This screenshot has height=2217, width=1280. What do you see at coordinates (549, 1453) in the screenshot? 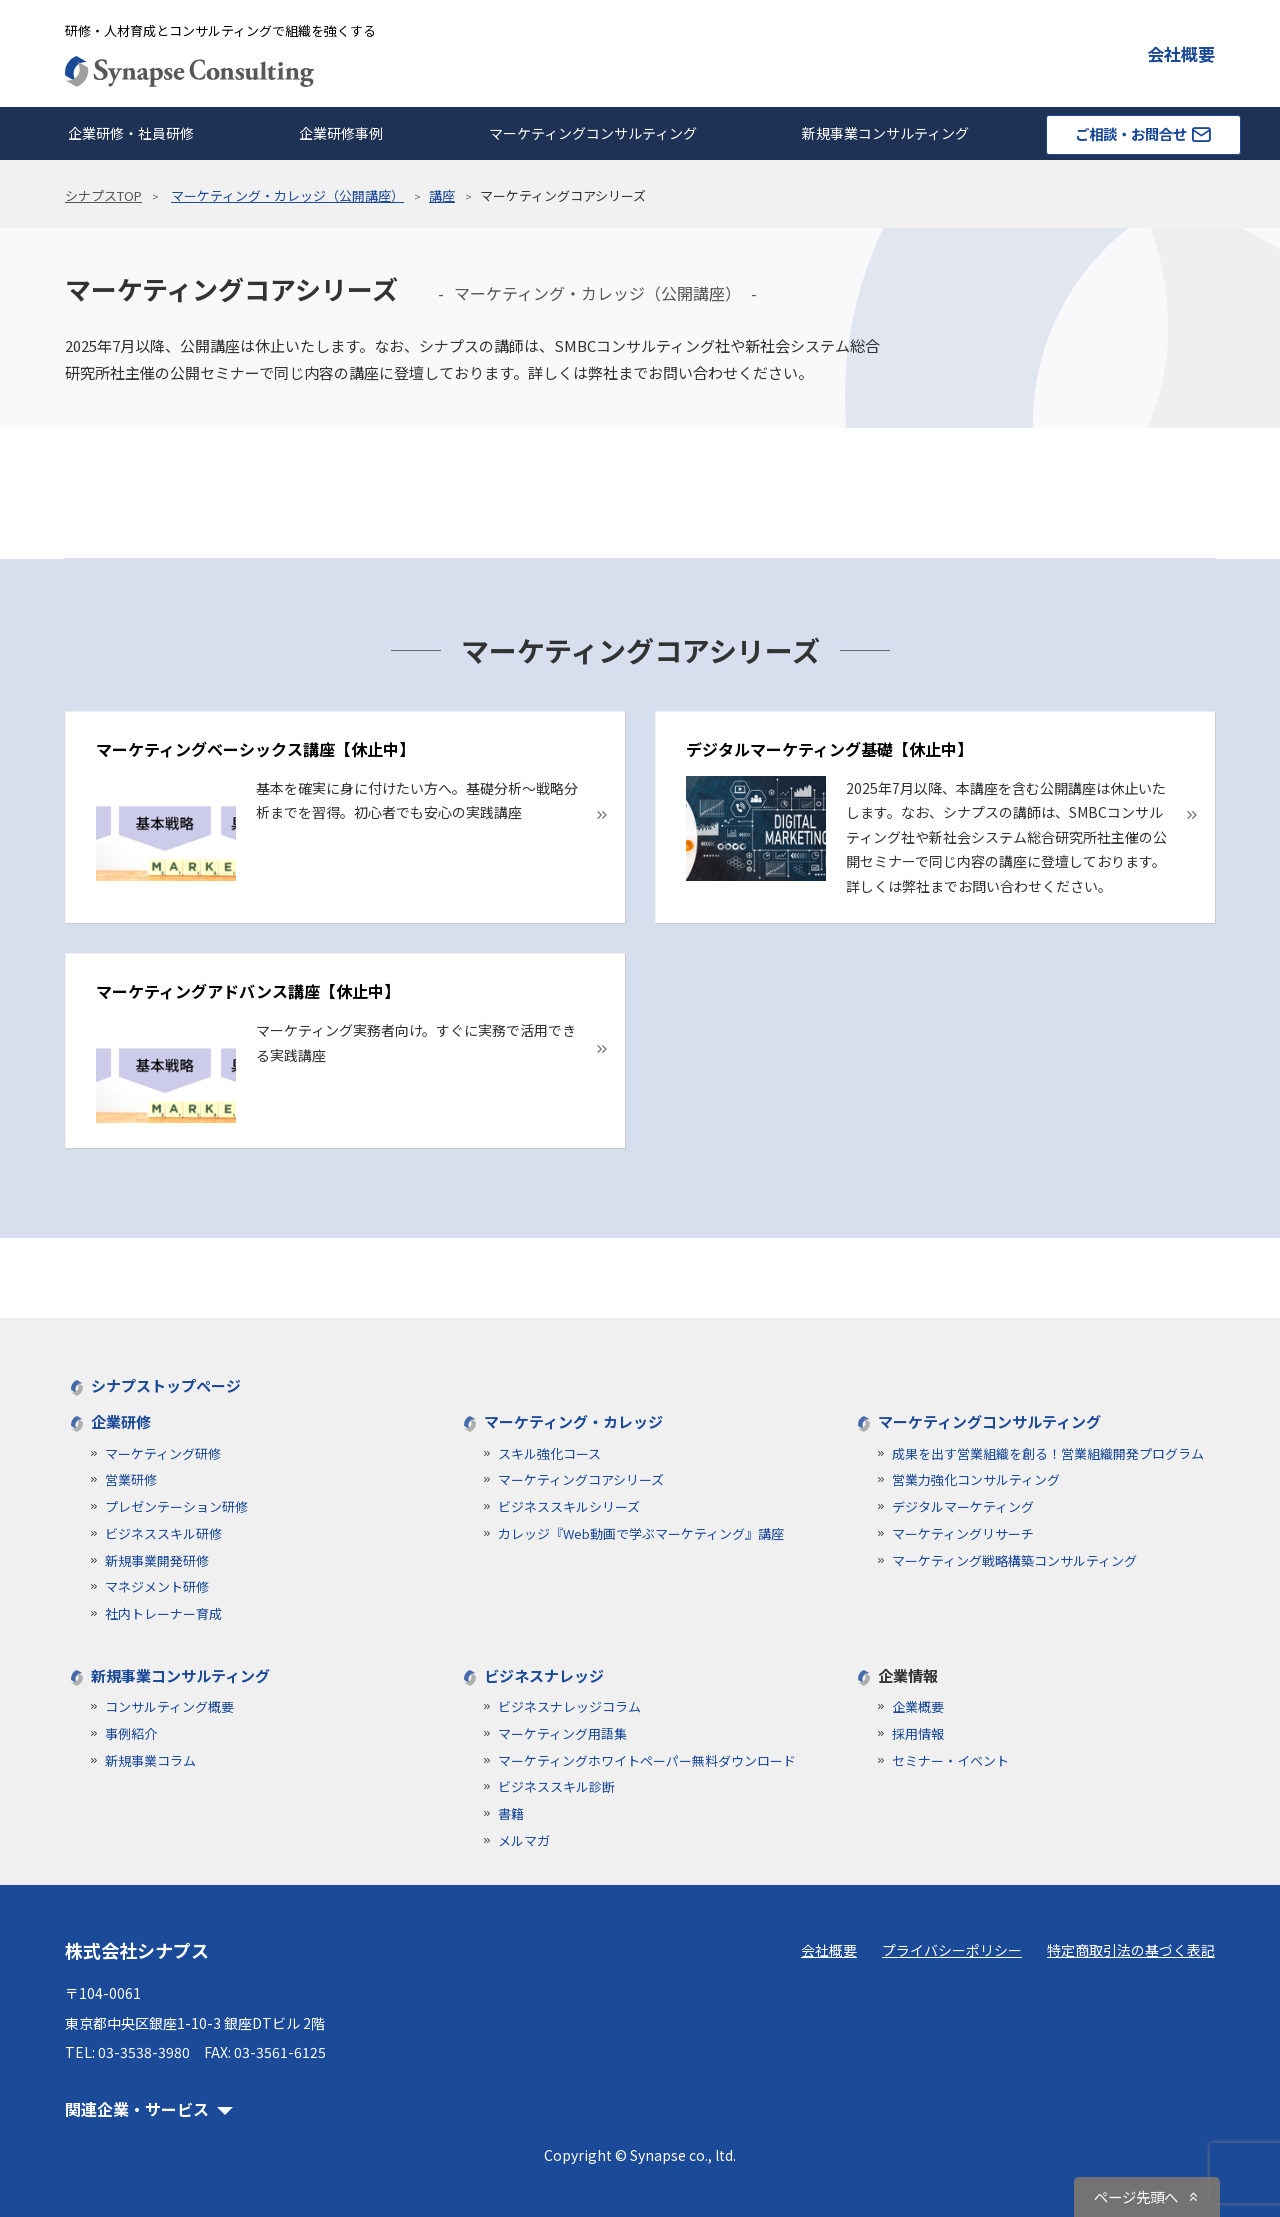
I see `スキル強化コース` at bounding box center [549, 1453].